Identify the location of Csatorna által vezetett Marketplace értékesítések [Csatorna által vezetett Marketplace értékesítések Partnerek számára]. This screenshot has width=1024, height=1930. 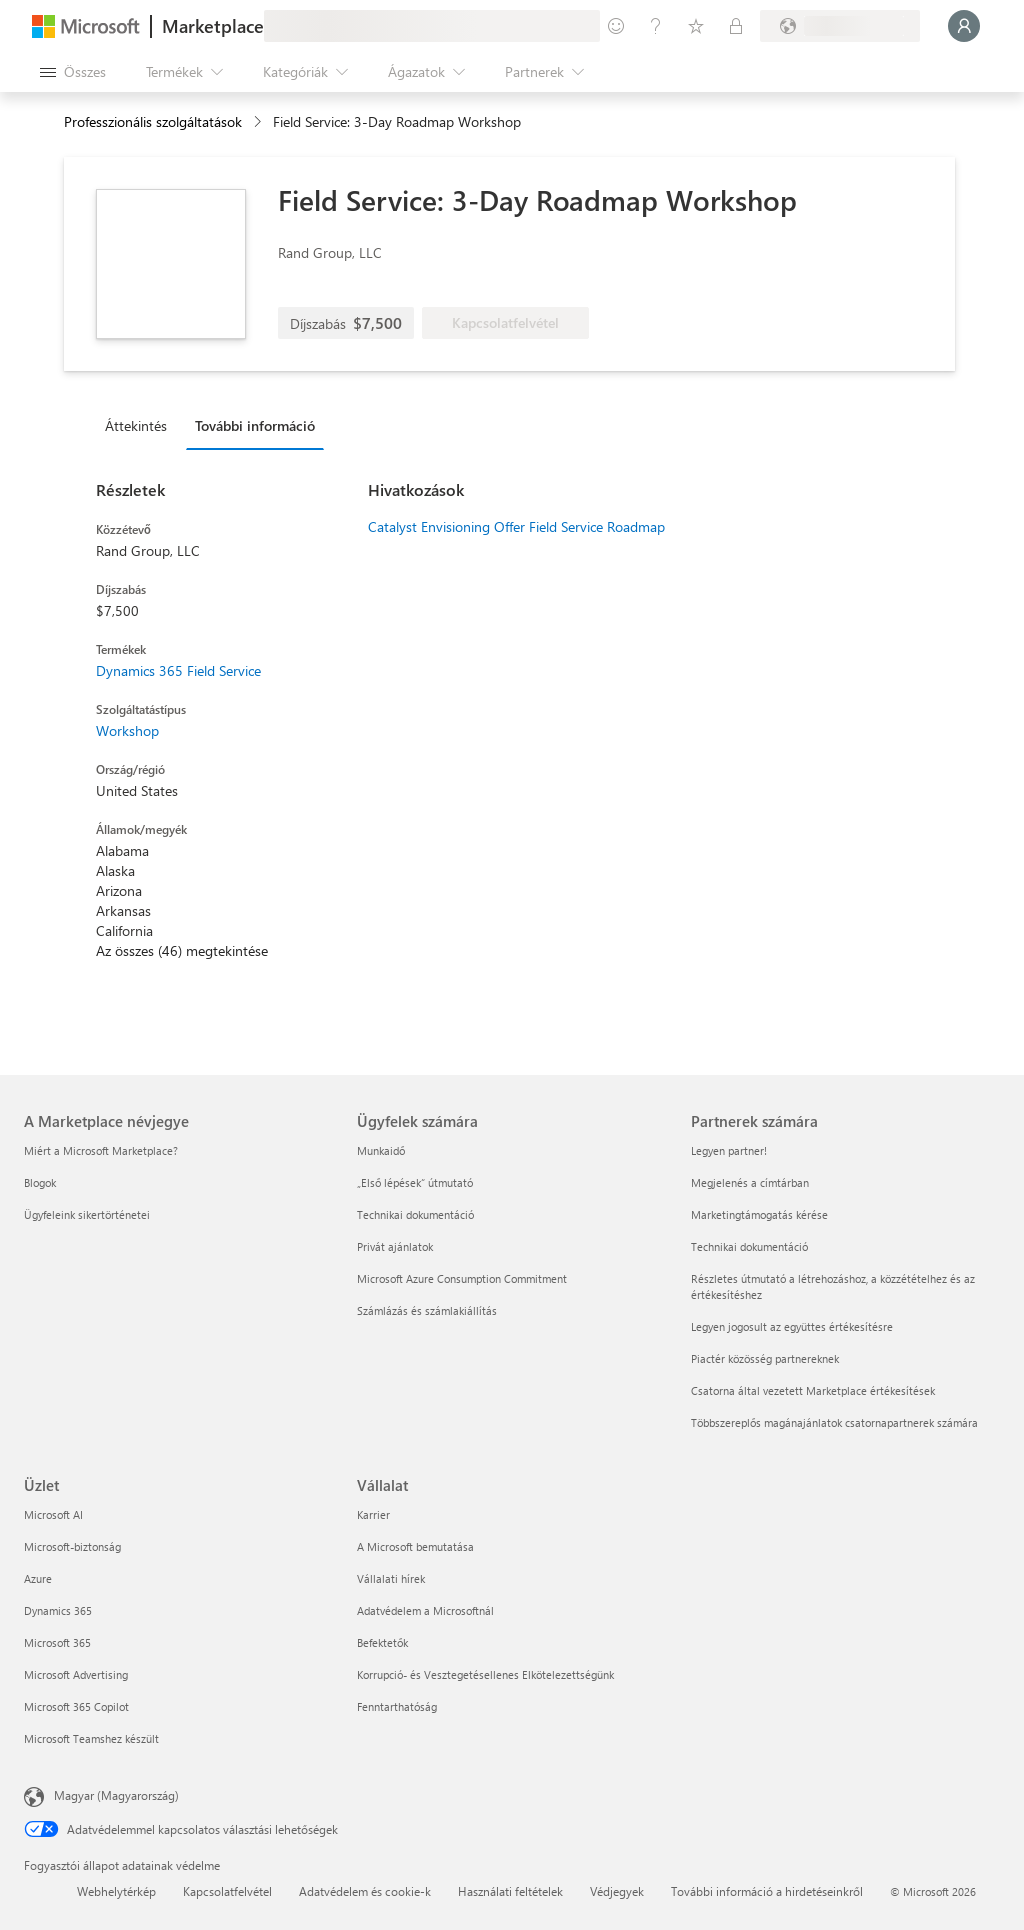
(813, 1390).